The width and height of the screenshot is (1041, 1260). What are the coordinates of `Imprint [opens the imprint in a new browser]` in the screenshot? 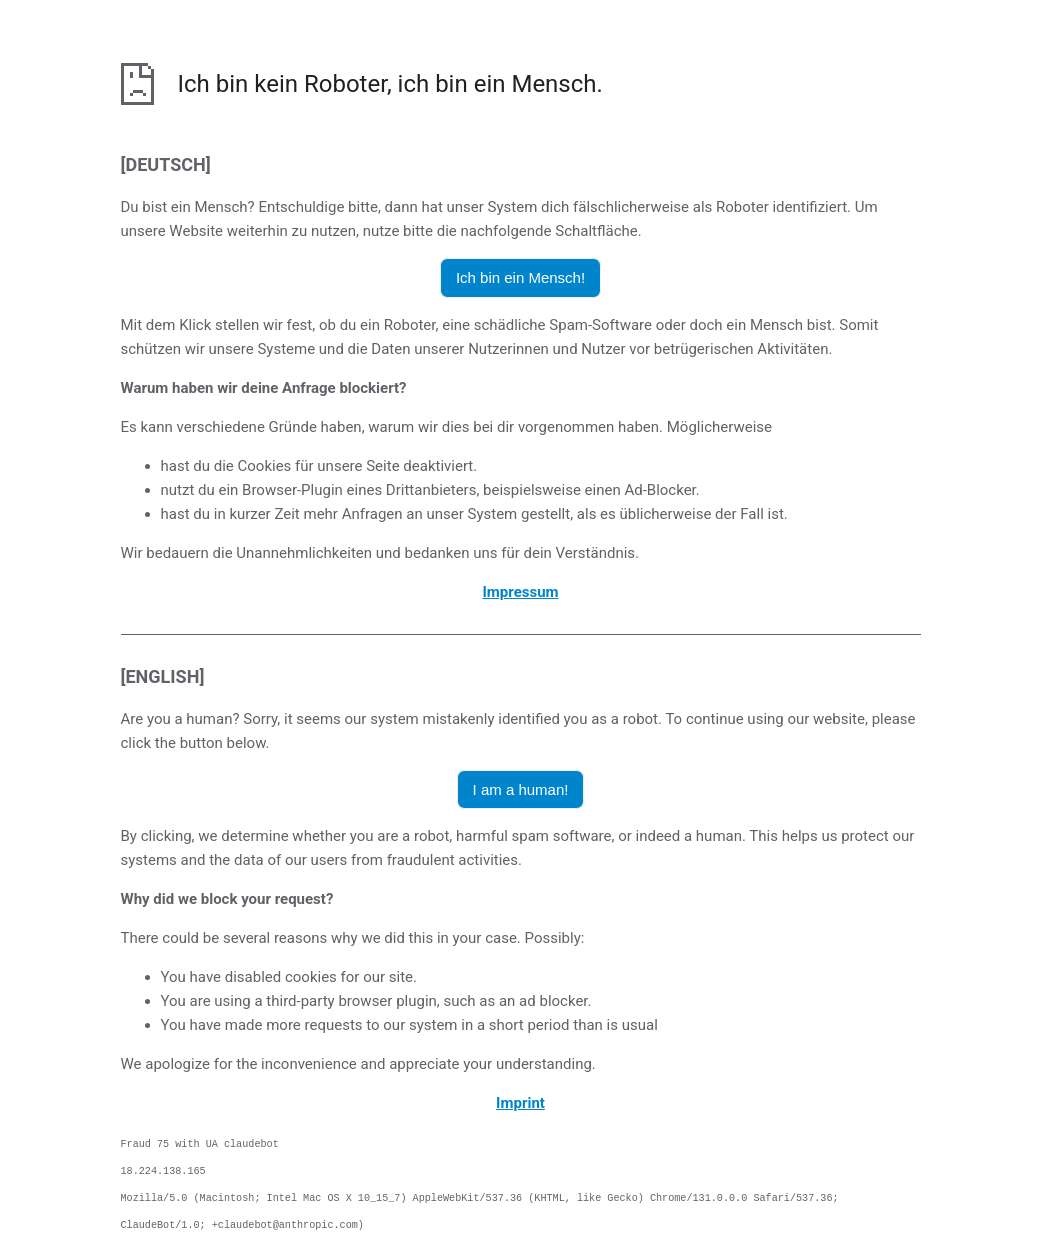 It's located at (520, 1103).